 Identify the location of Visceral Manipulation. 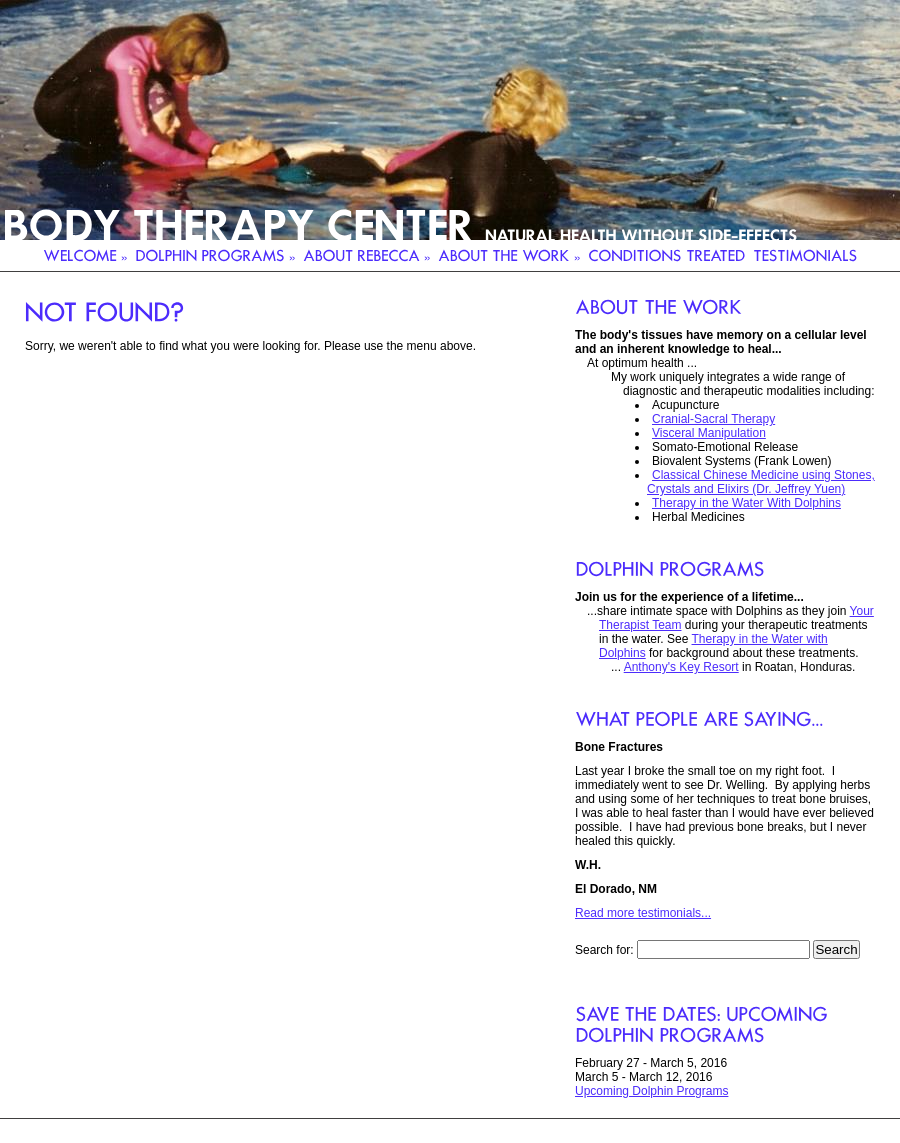
(709, 433).